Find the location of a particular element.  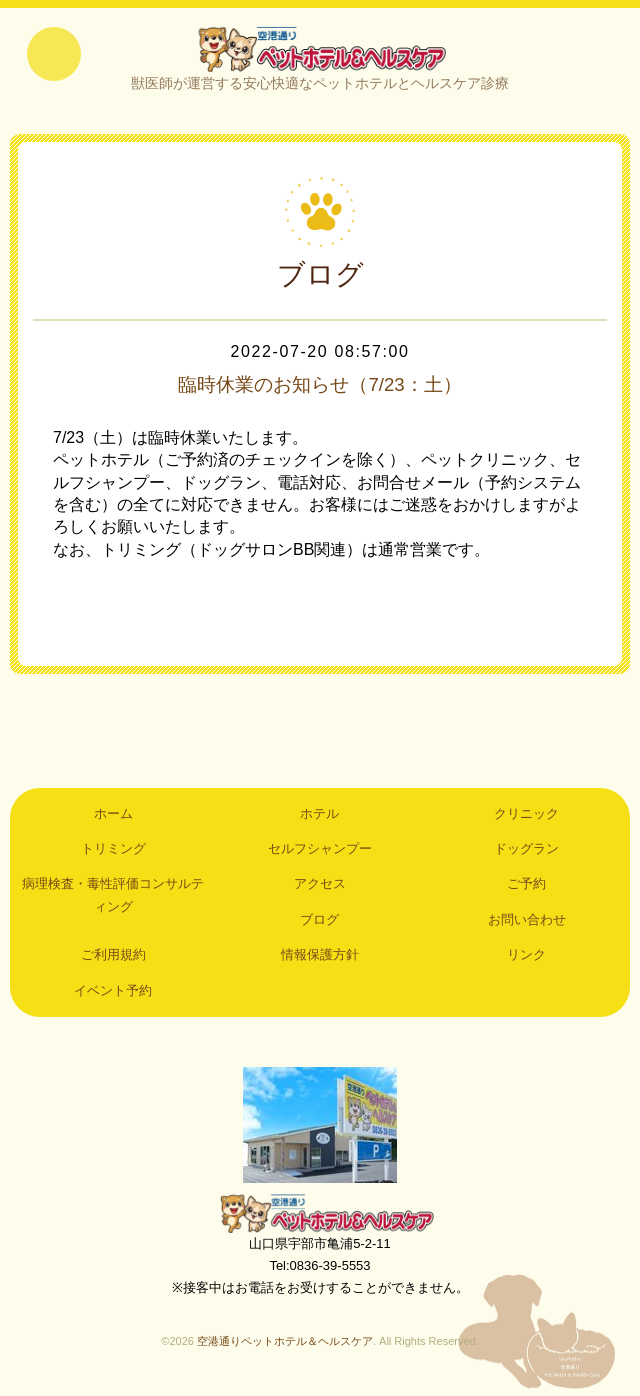

ブログ is located at coordinates (319, 922).